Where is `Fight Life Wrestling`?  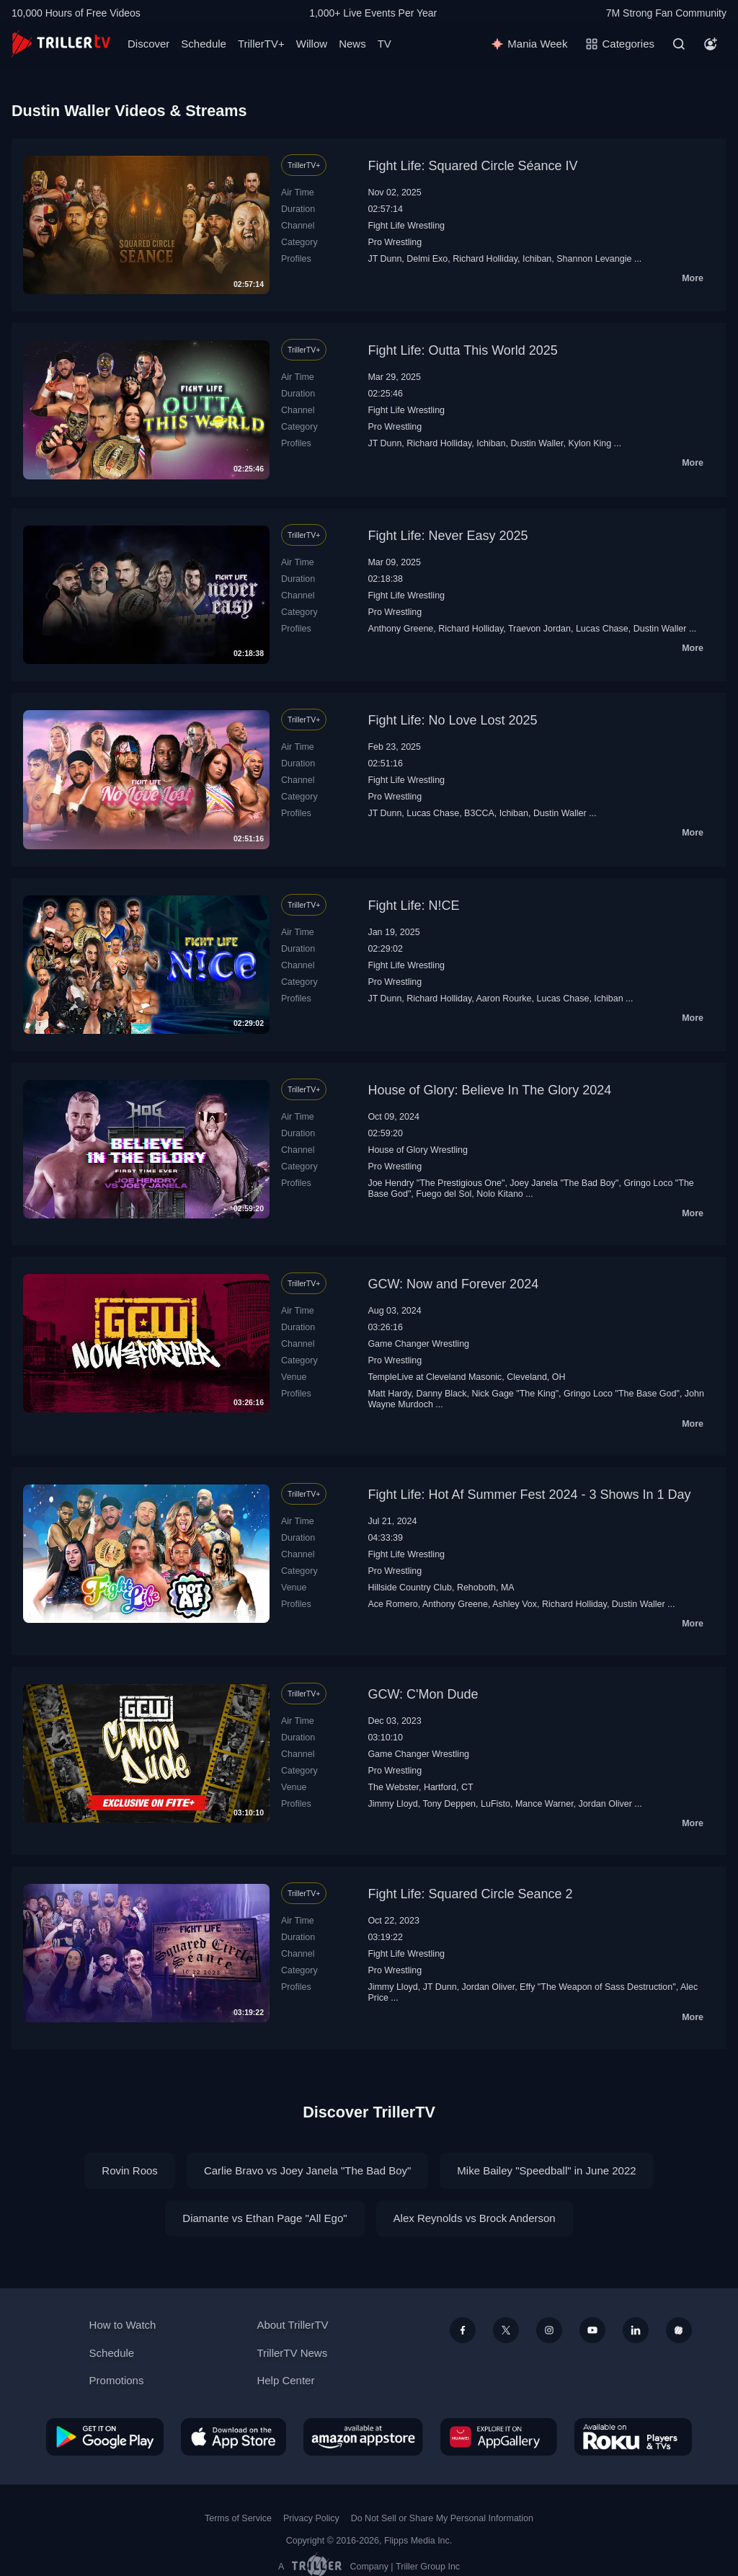 Fight Life Wrestling is located at coordinates (406, 226).